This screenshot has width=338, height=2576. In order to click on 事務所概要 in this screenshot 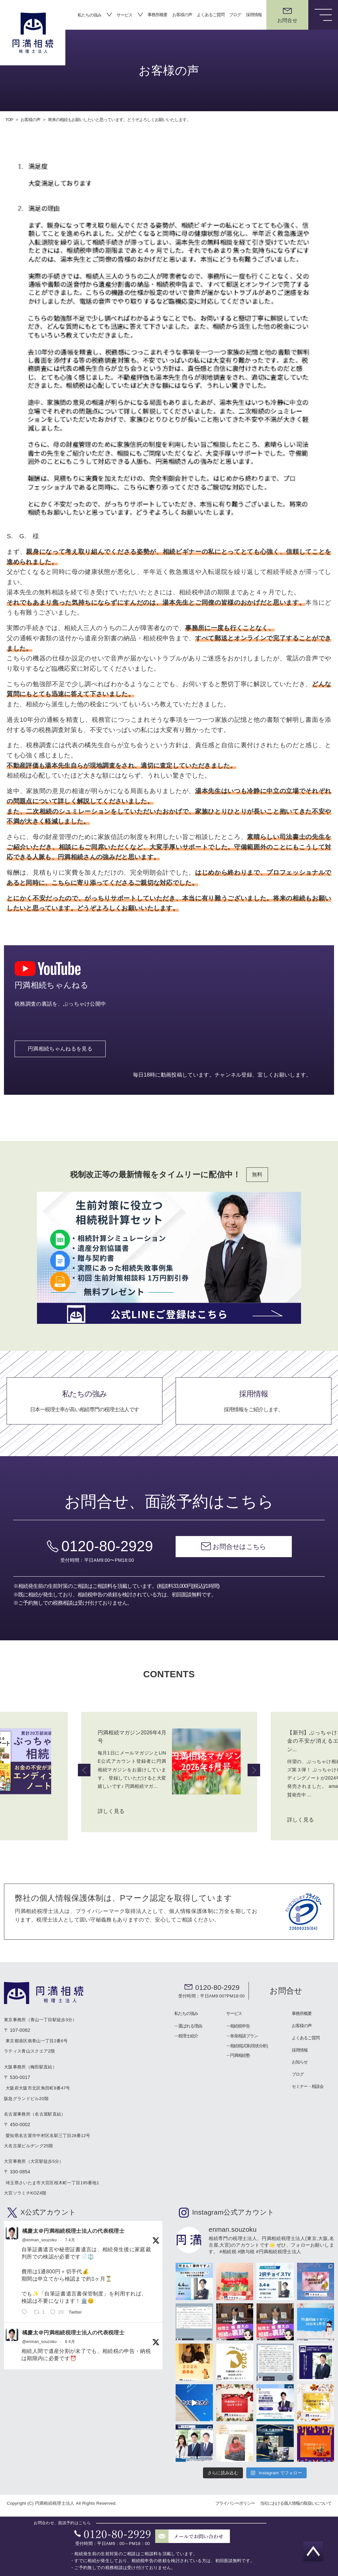, I will do `click(157, 14)`.